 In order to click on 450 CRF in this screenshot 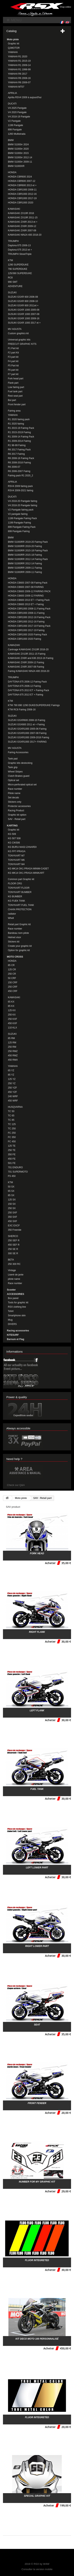, I will do `click(12, 991)`.